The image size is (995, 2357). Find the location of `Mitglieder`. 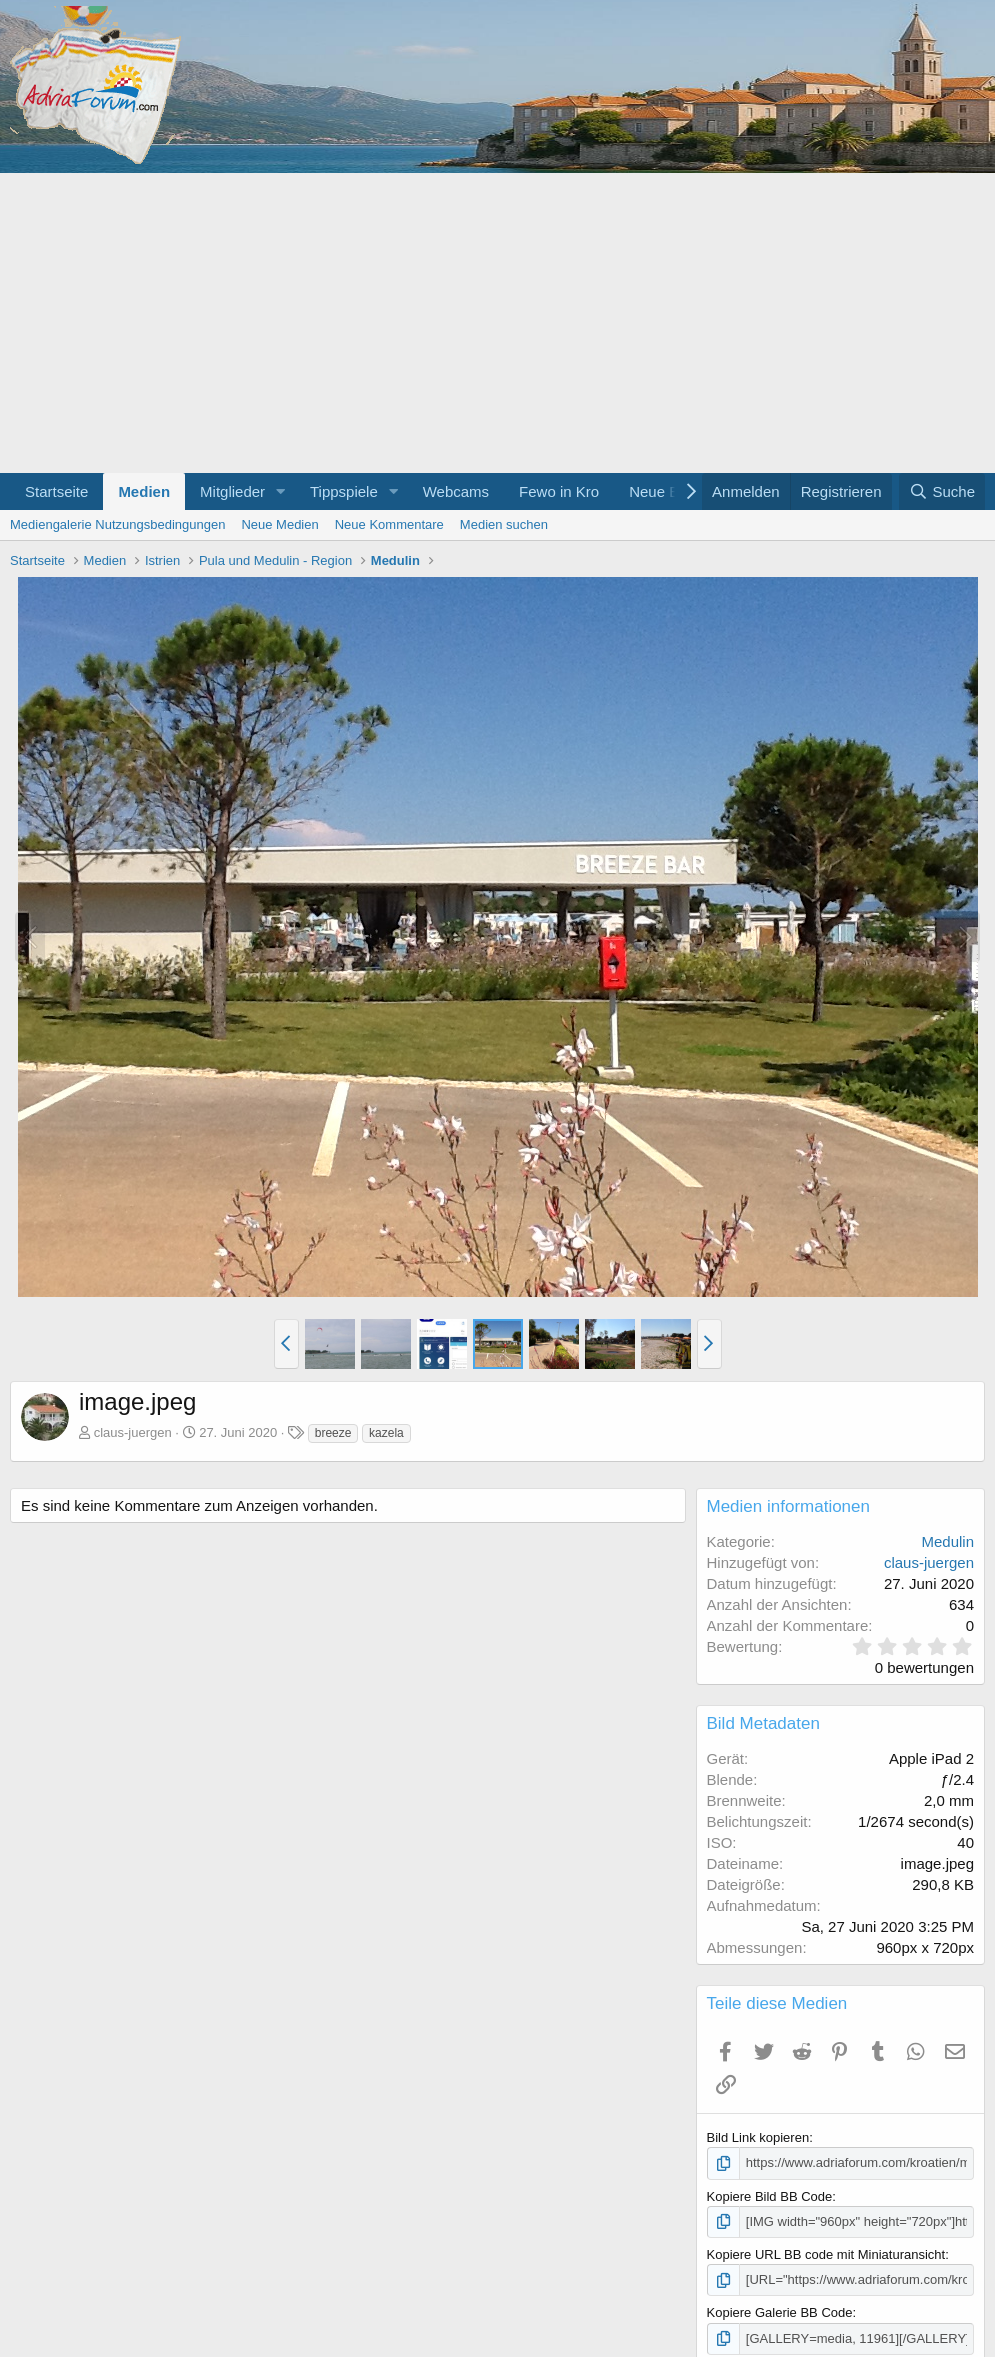

Mitglieder is located at coordinates (232, 491).